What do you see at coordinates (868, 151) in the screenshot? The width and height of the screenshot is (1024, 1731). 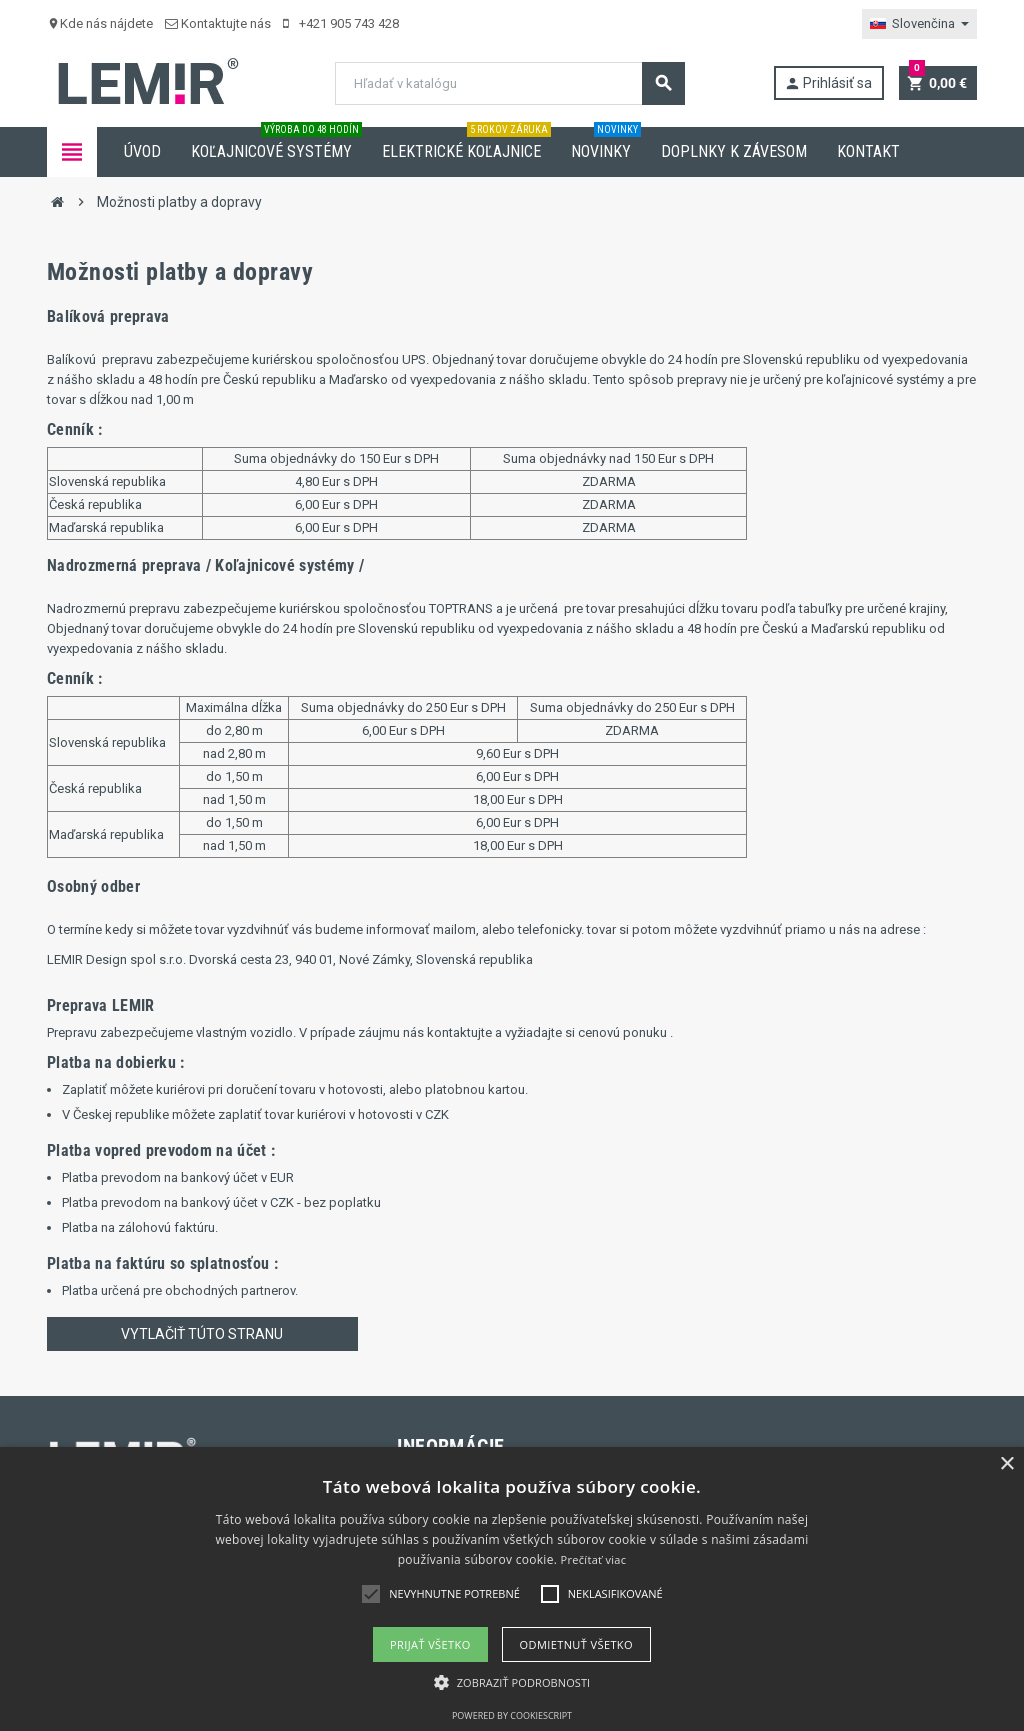 I see `Kontakt` at bounding box center [868, 151].